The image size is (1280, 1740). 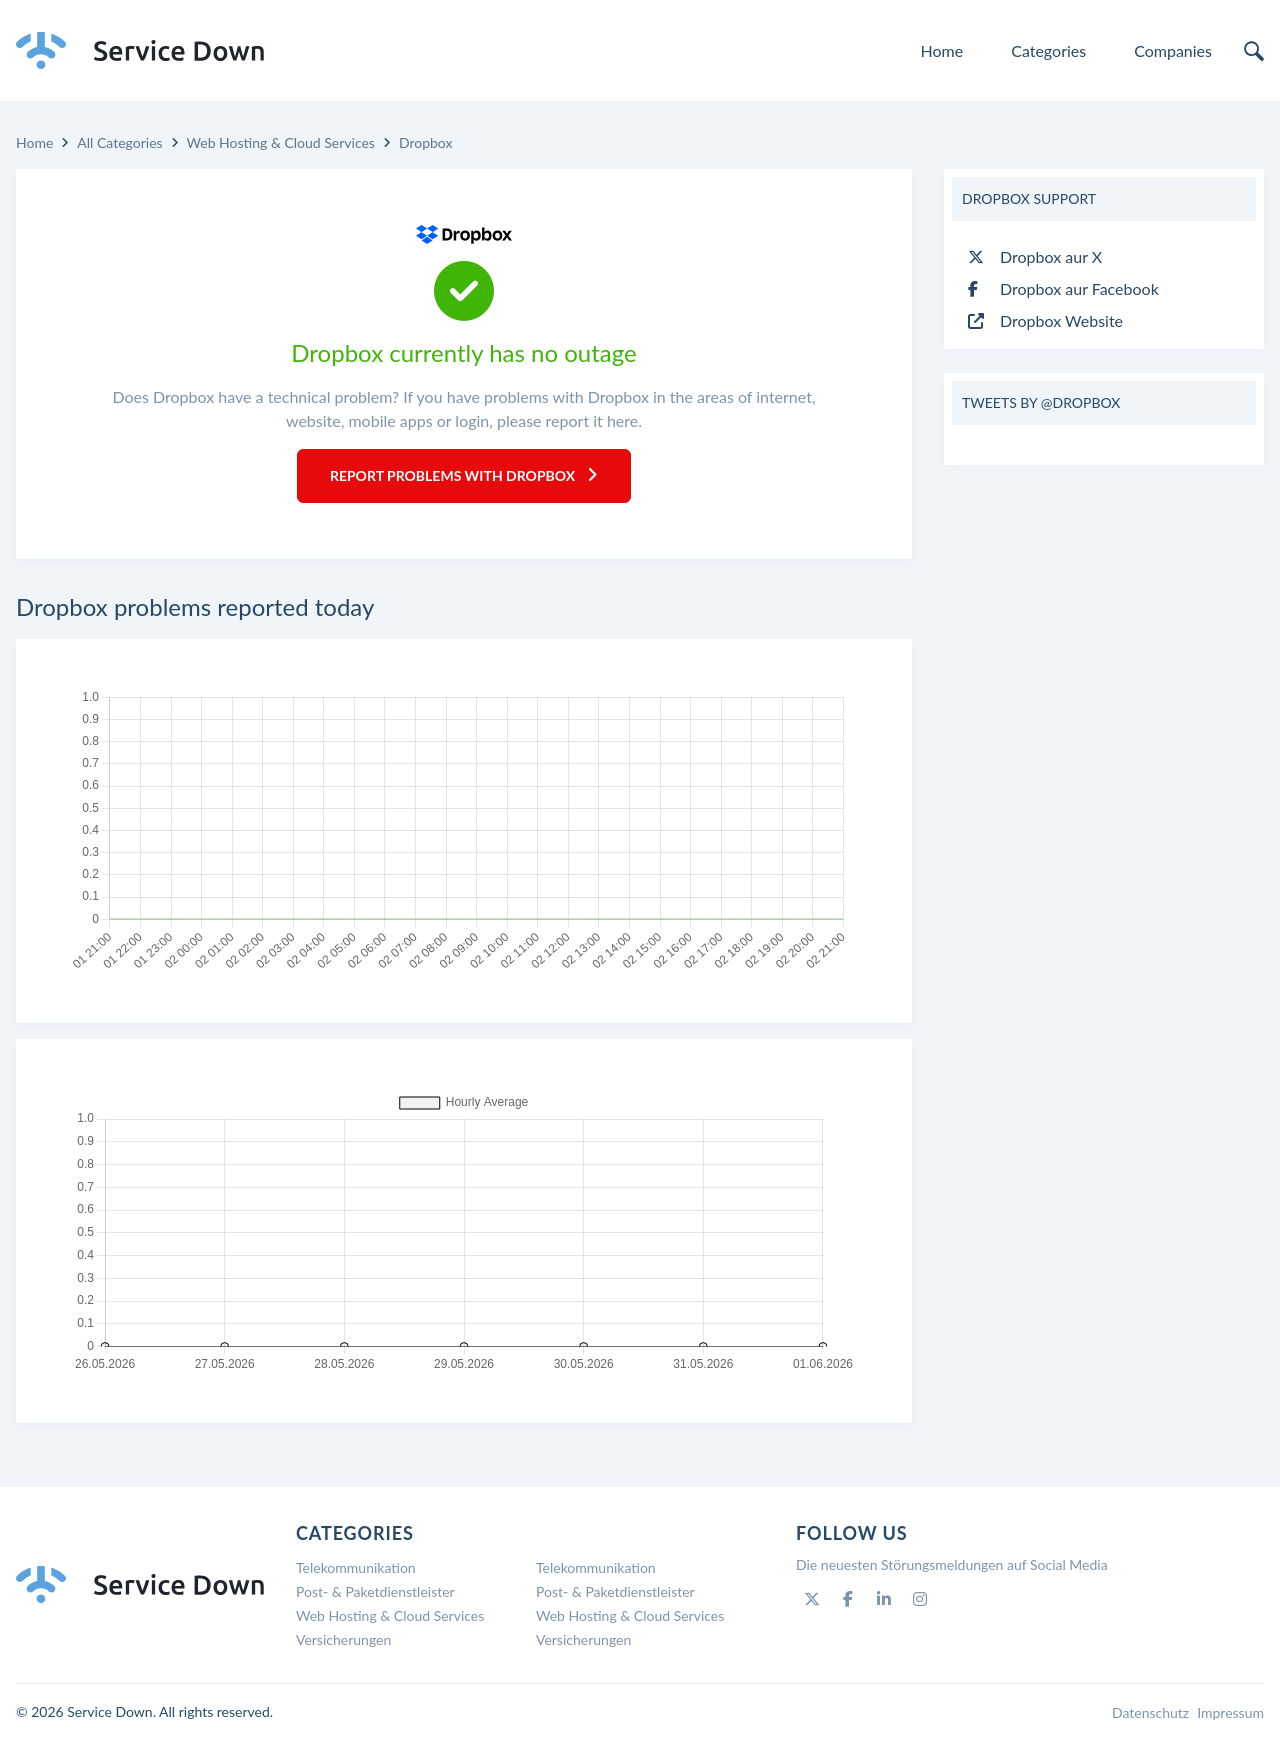 What do you see at coordinates (1254, 51) in the screenshot?
I see `[search]` at bounding box center [1254, 51].